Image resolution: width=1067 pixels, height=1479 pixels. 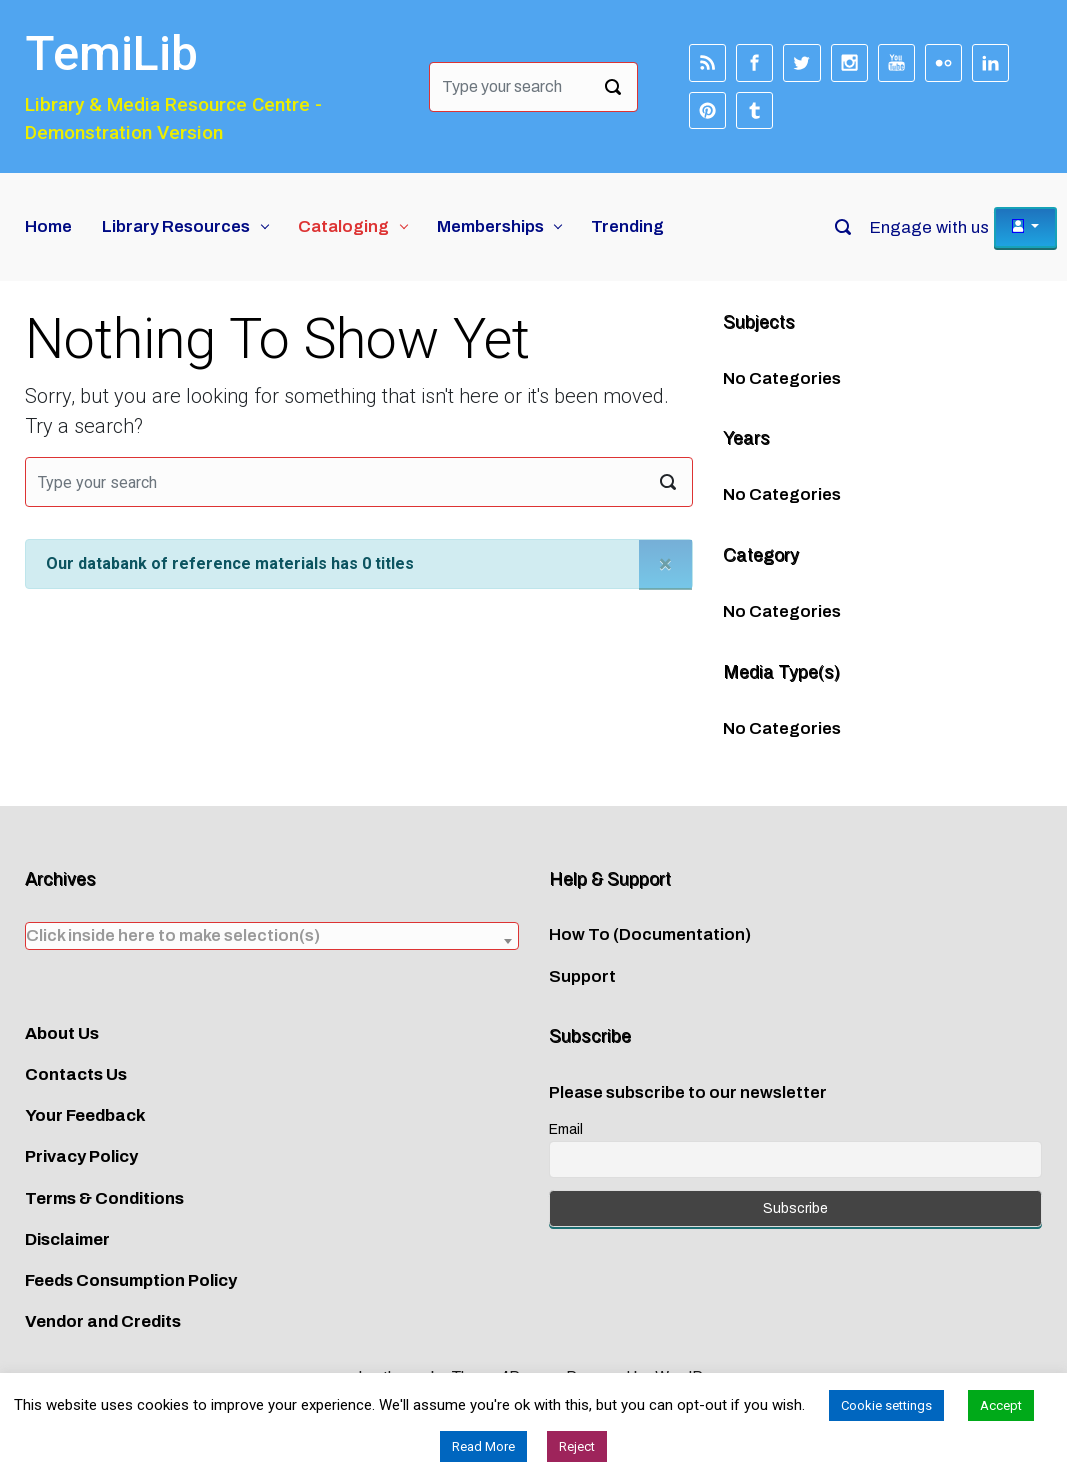 What do you see at coordinates (62, 1033) in the screenshot?
I see `About Us` at bounding box center [62, 1033].